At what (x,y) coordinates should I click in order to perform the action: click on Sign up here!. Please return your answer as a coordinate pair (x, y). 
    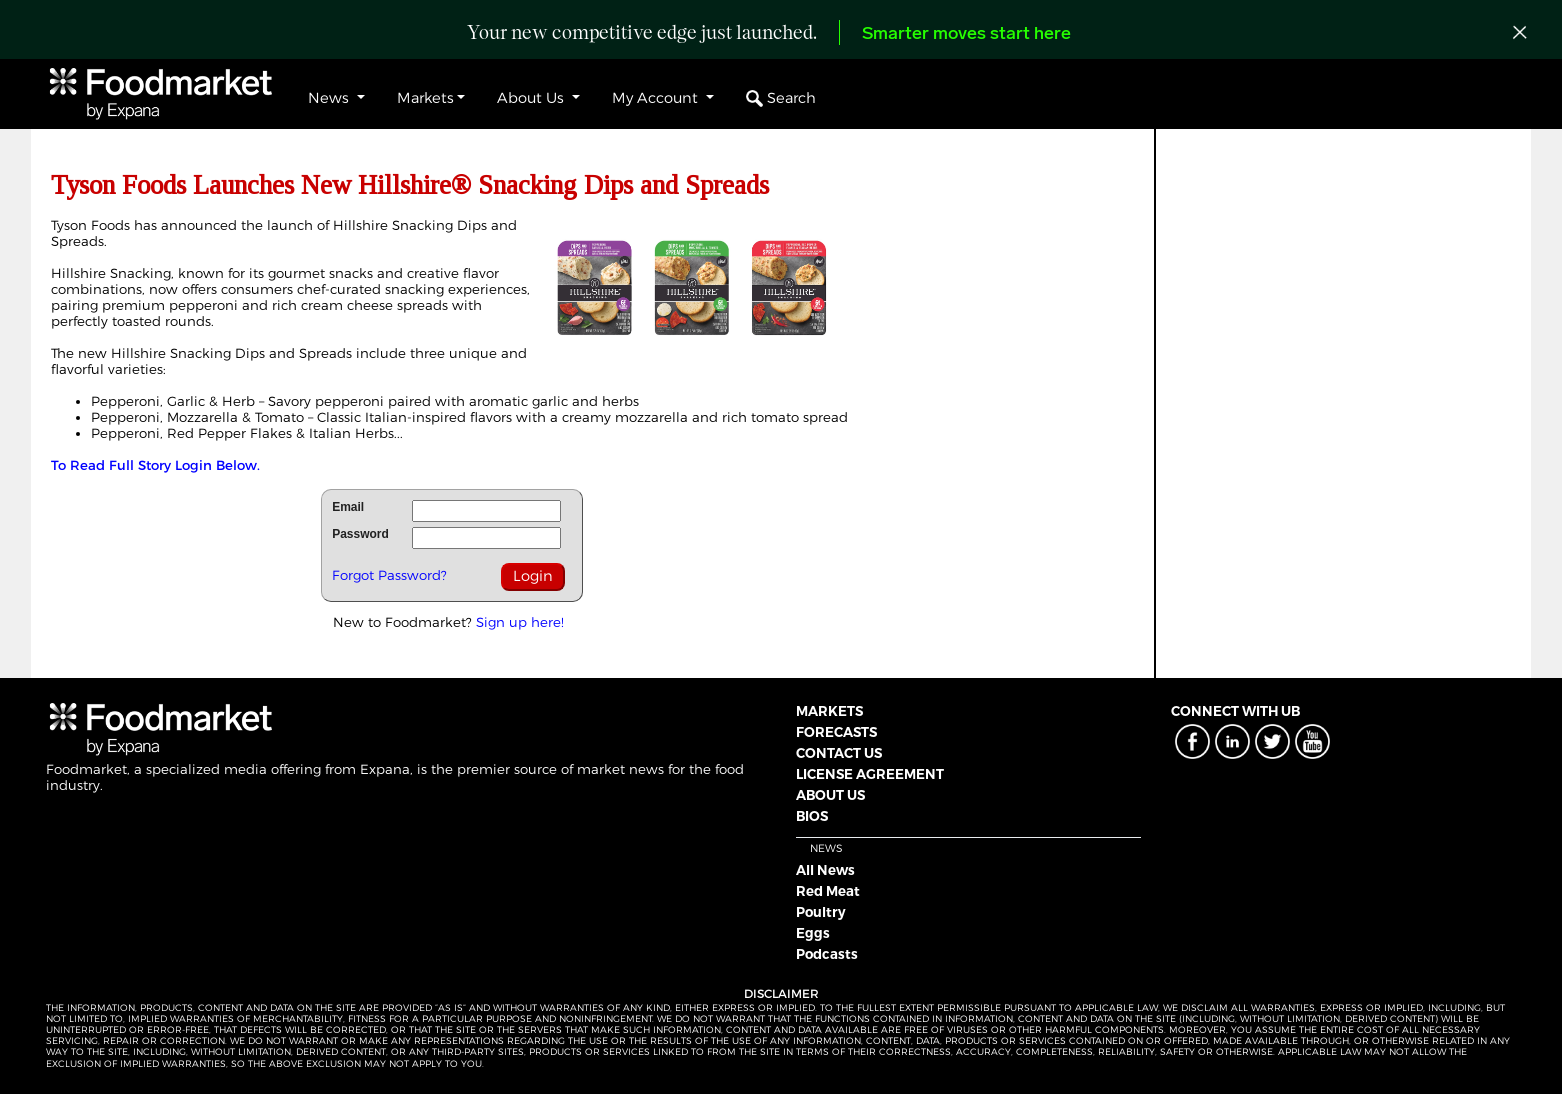
    Looking at the image, I should click on (520, 622).